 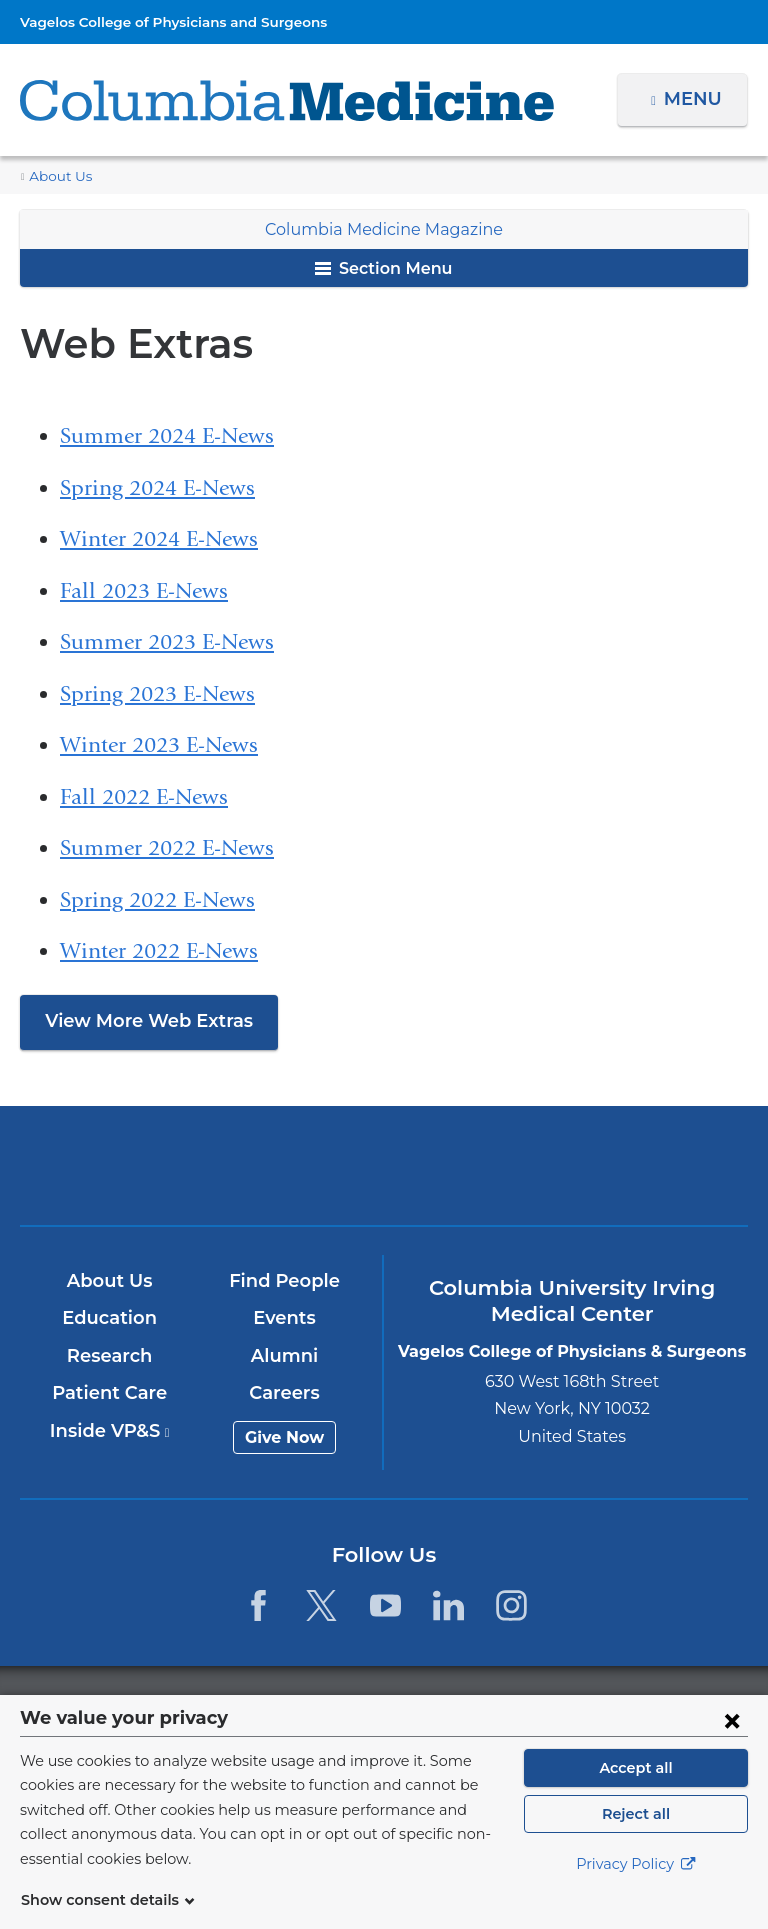 I want to click on Reject all, so click(x=635, y=1838).